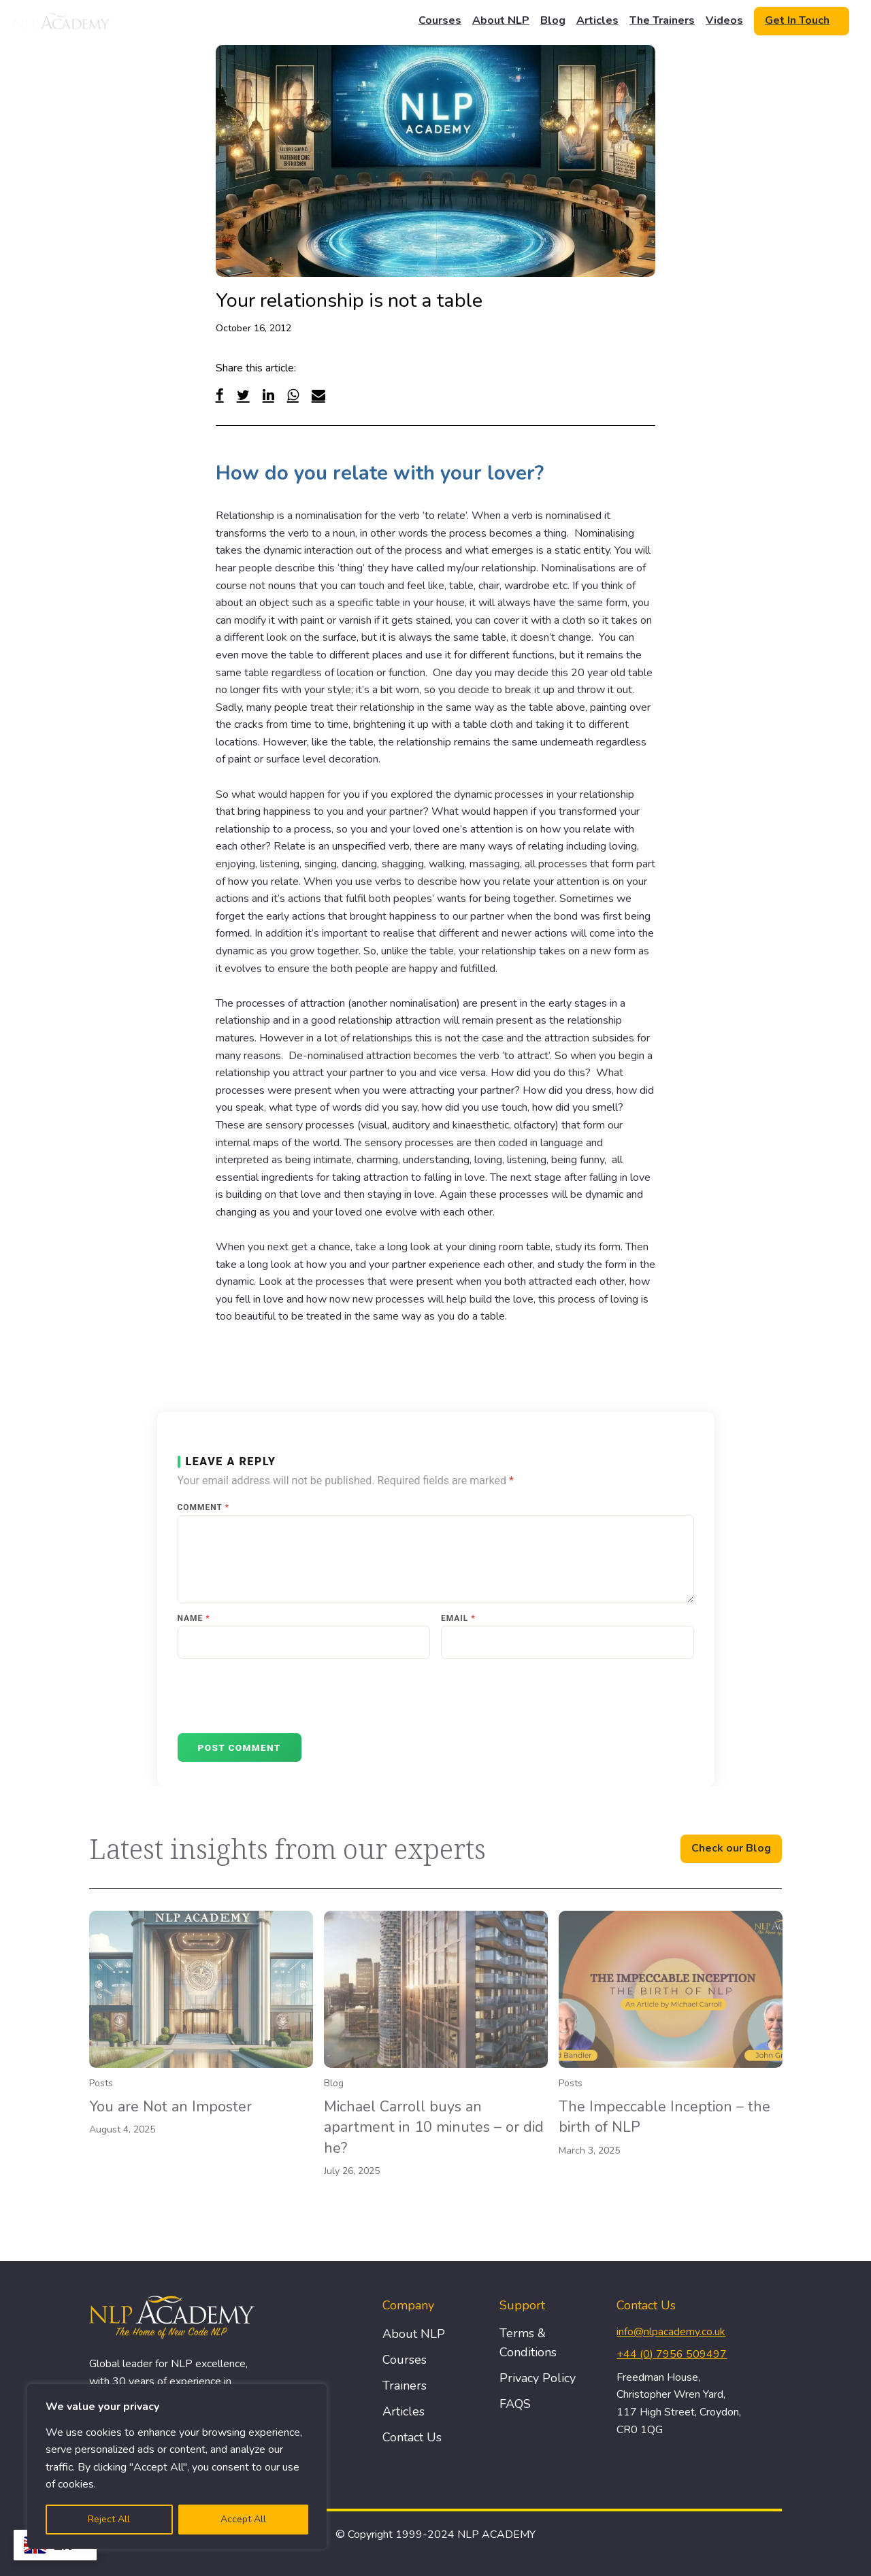  Describe the element at coordinates (458, 1618) in the screenshot. I see `Email` at that location.